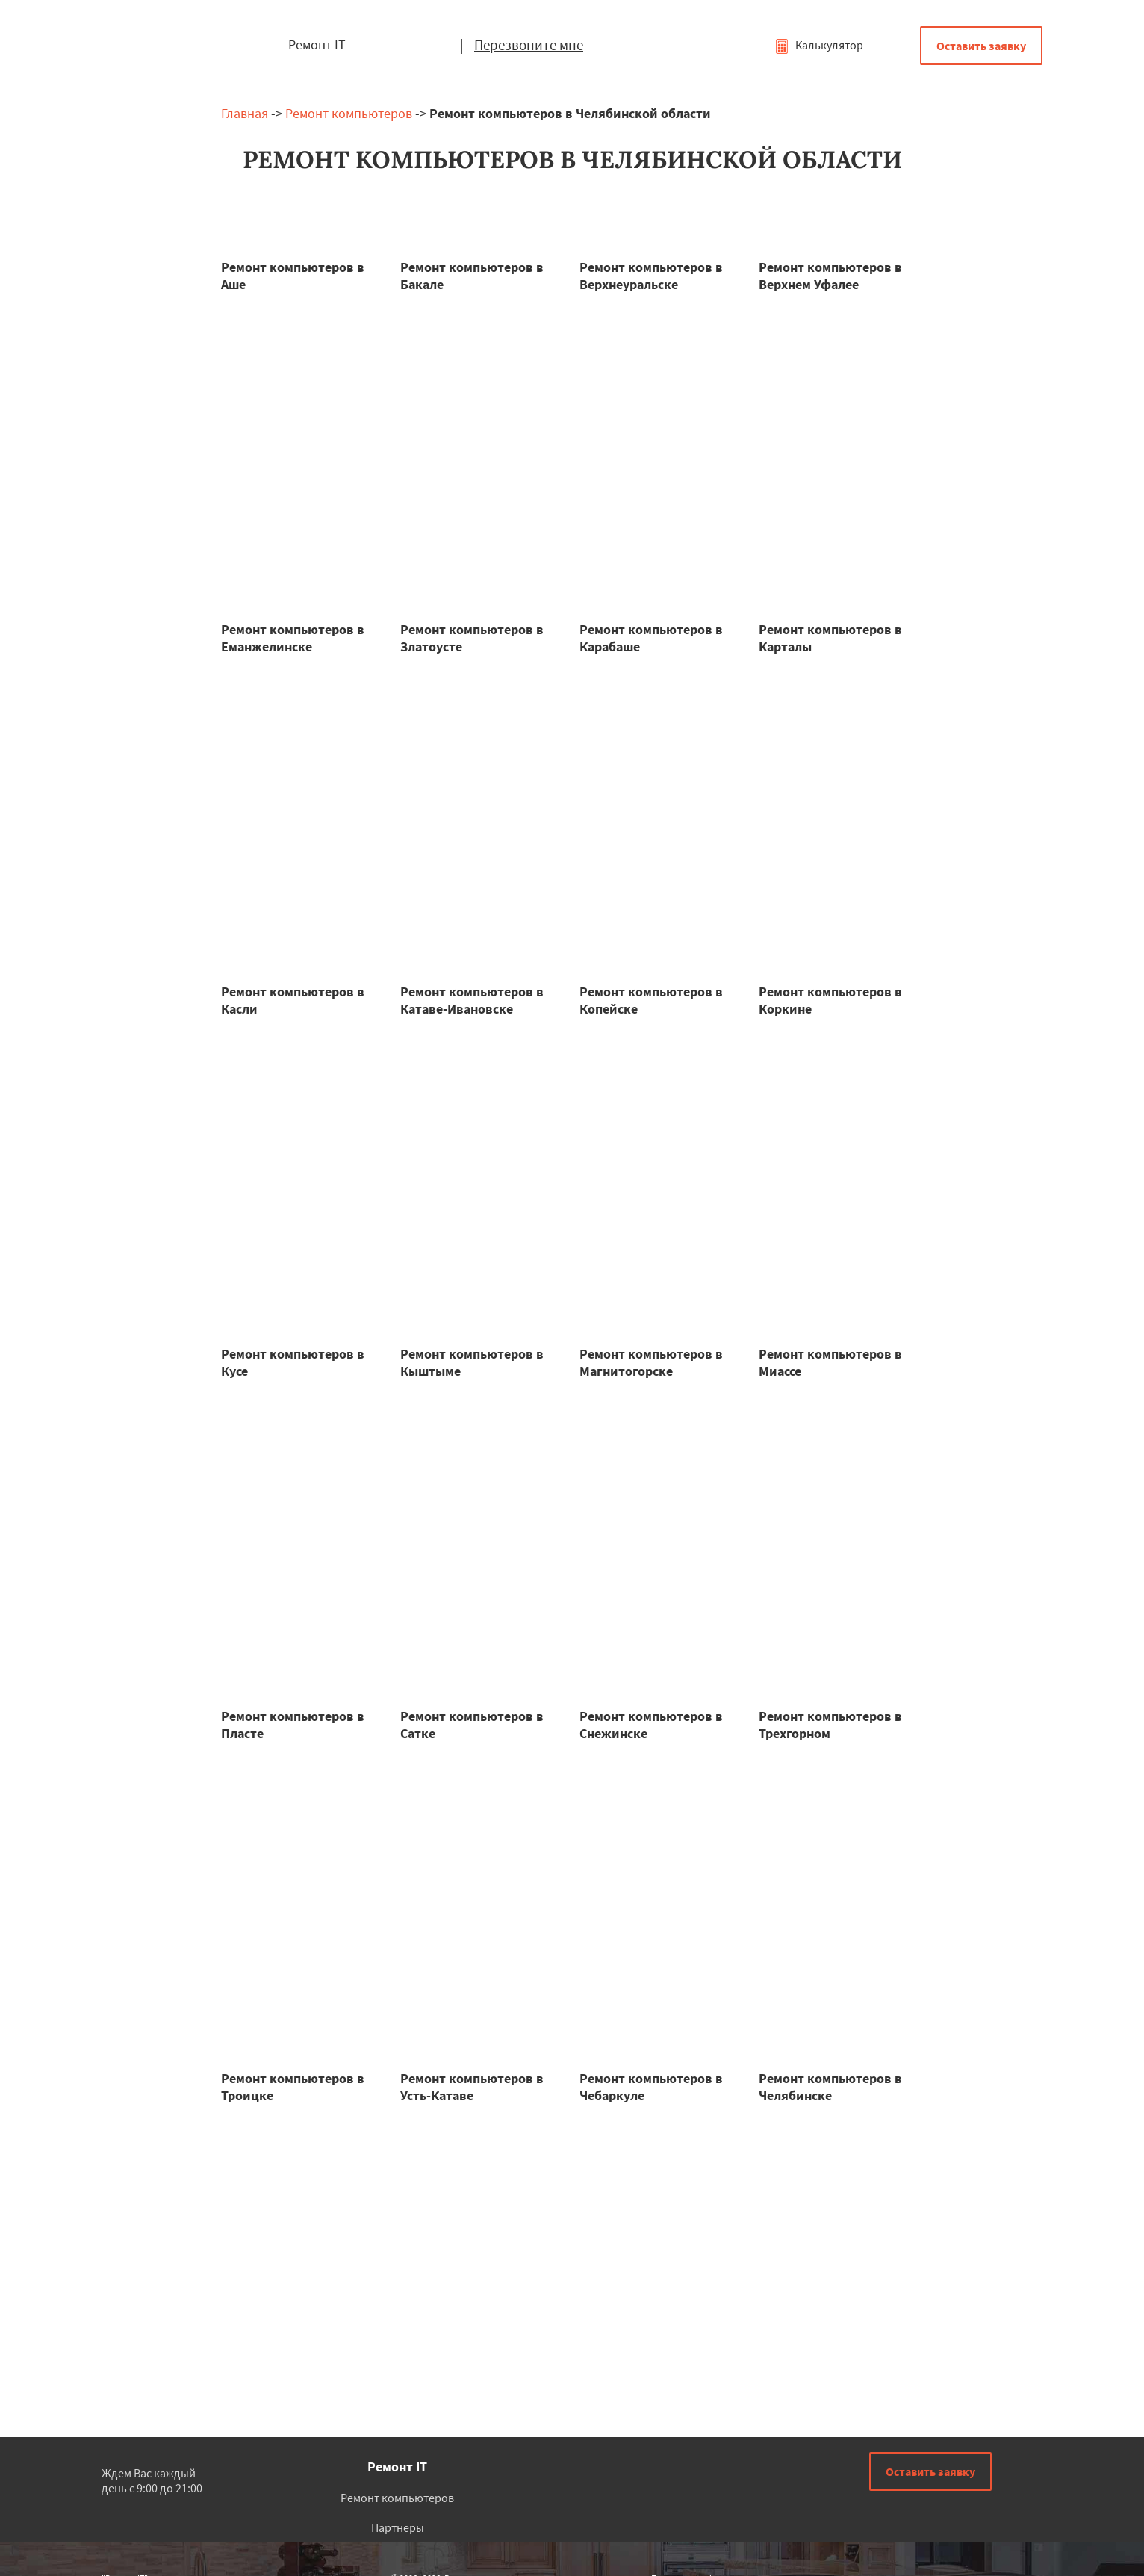 Image resolution: width=1144 pixels, height=2576 pixels. Describe the element at coordinates (397, 2527) in the screenshot. I see `Партнеры` at that location.